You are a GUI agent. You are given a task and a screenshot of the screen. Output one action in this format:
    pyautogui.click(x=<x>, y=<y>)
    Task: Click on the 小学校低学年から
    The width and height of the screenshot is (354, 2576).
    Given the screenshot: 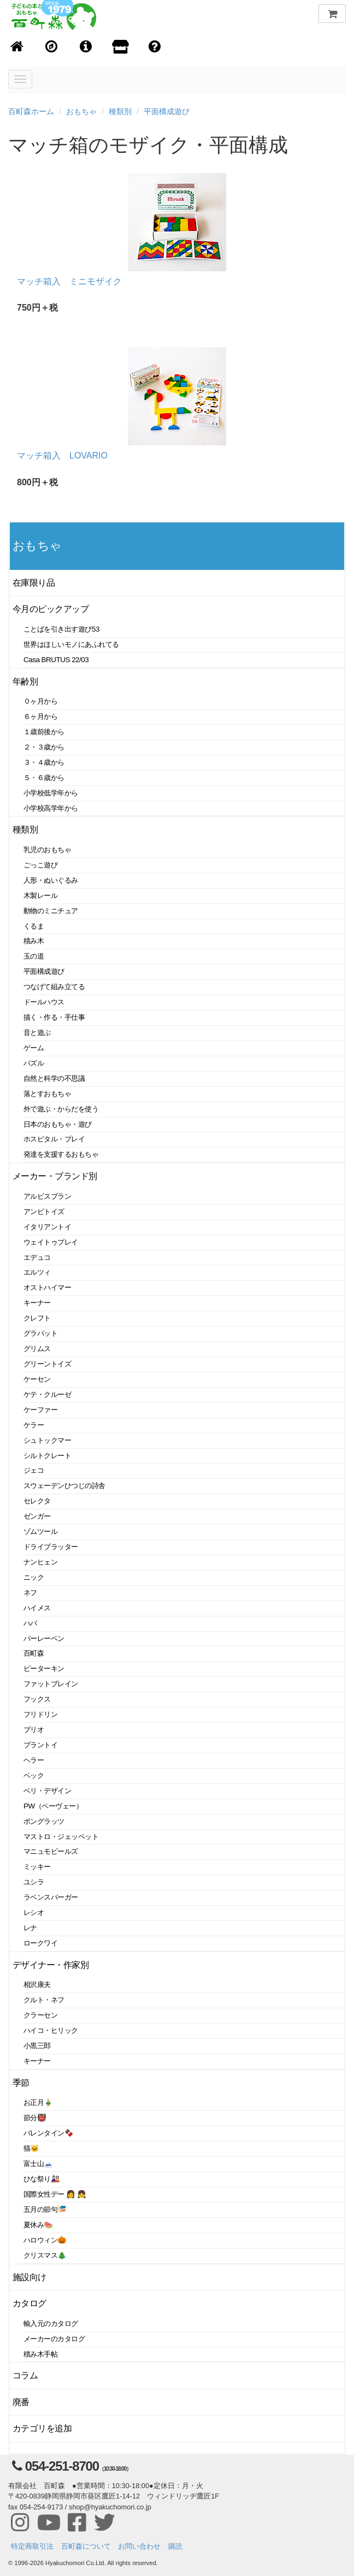 What is the action you would take?
    pyautogui.click(x=50, y=793)
    